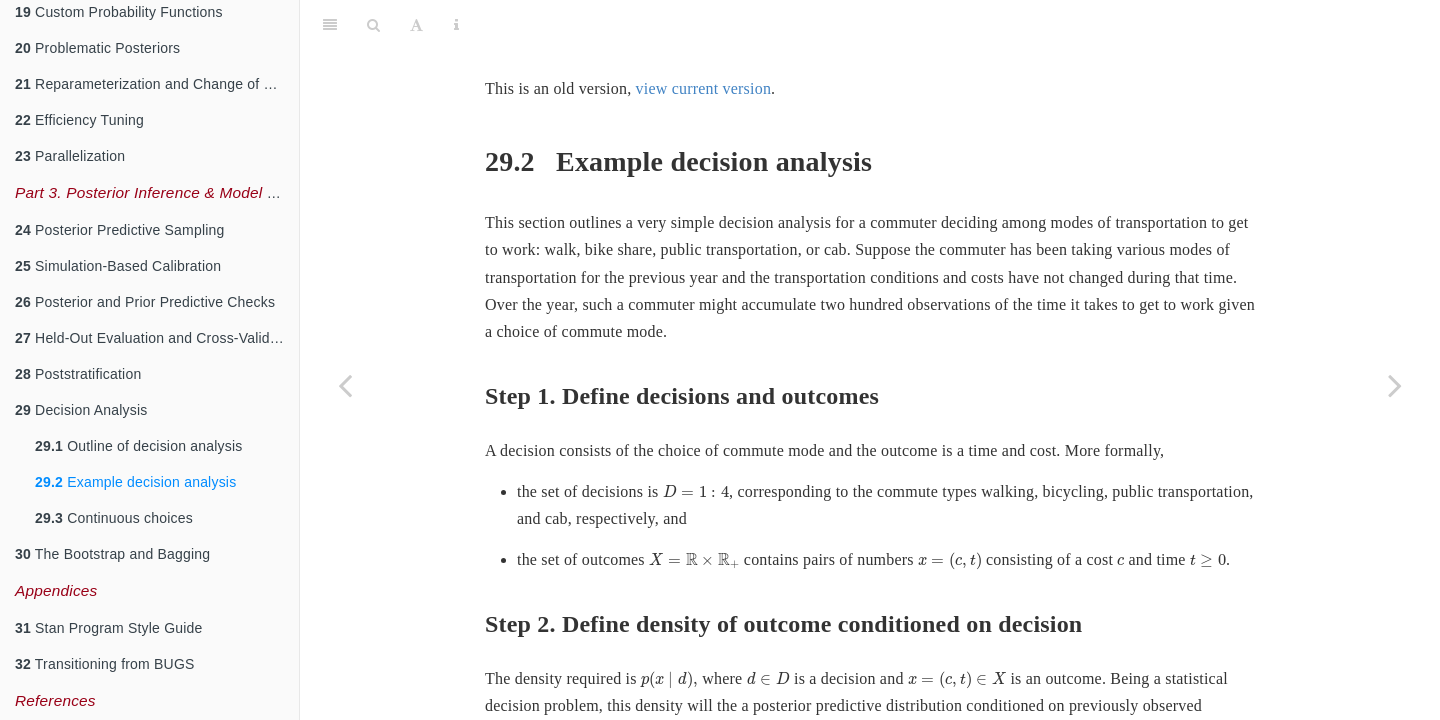 This screenshot has height=720, width=1440. I want to click on The Bootstrap and Bagging, so click(112, 554).